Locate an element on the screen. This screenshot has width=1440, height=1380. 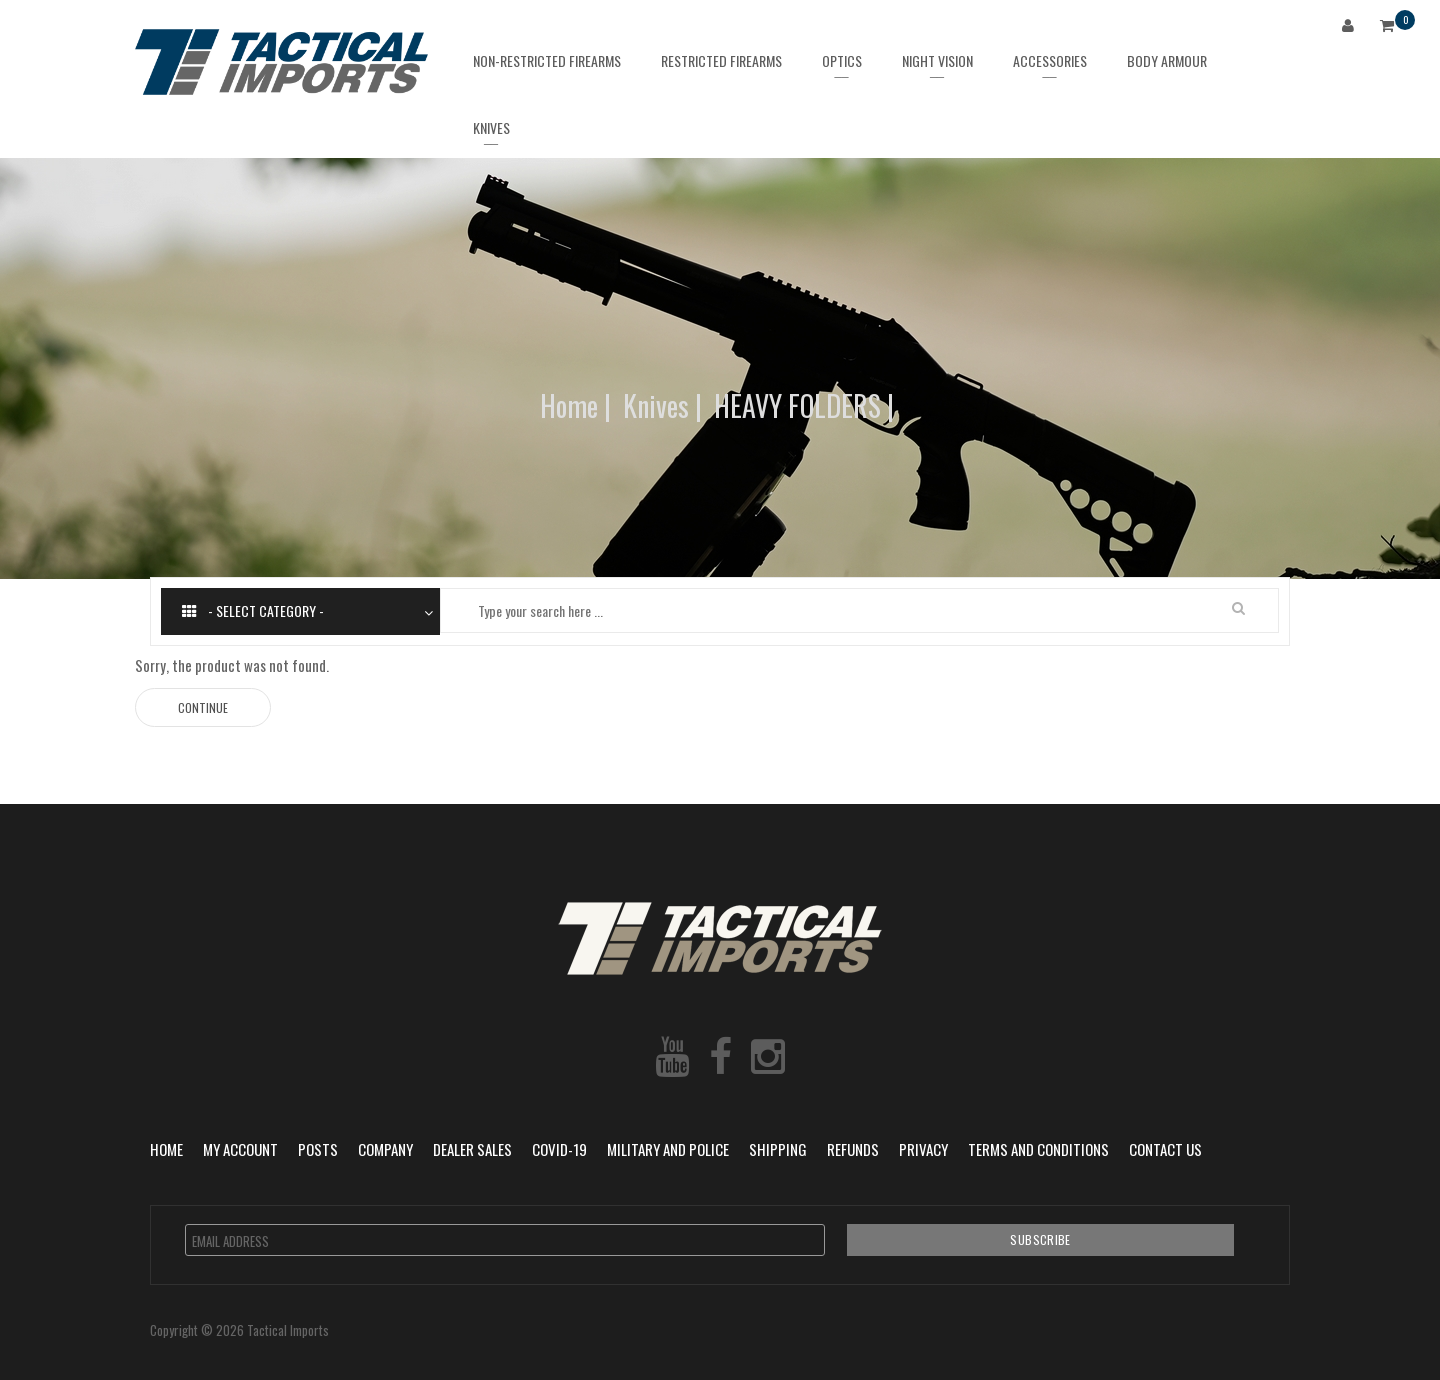
Home is located at coordinates (569, 405).